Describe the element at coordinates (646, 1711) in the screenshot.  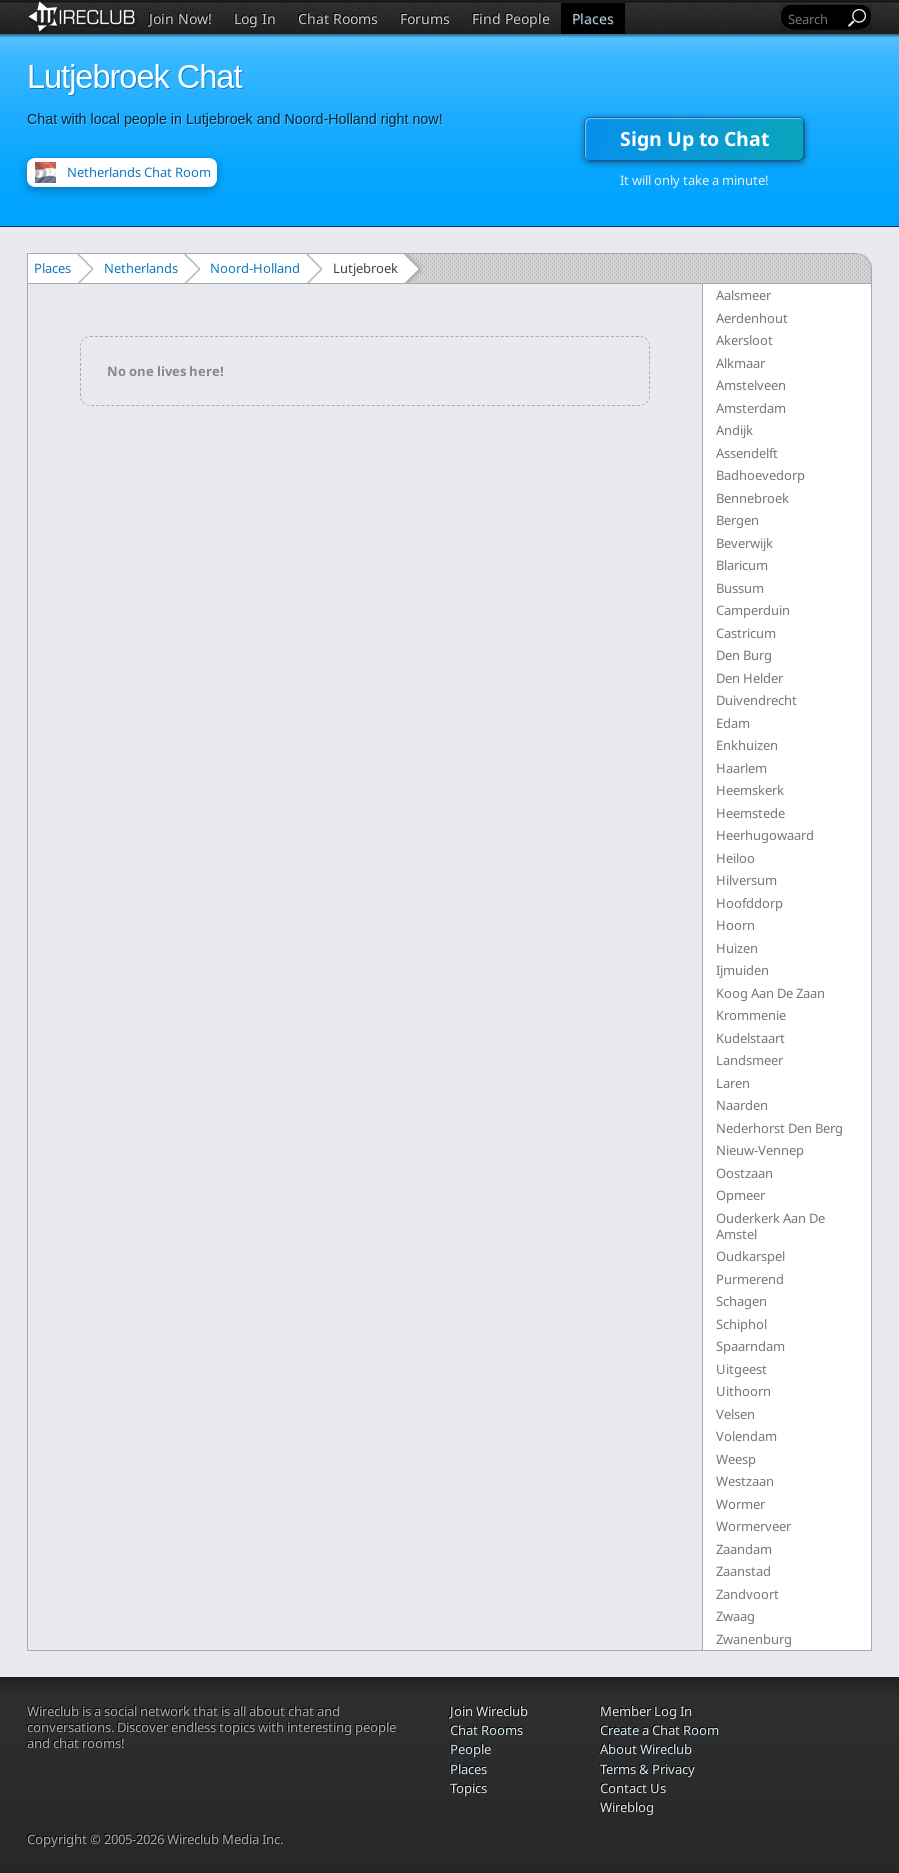
I see `Member Log In` at that location.